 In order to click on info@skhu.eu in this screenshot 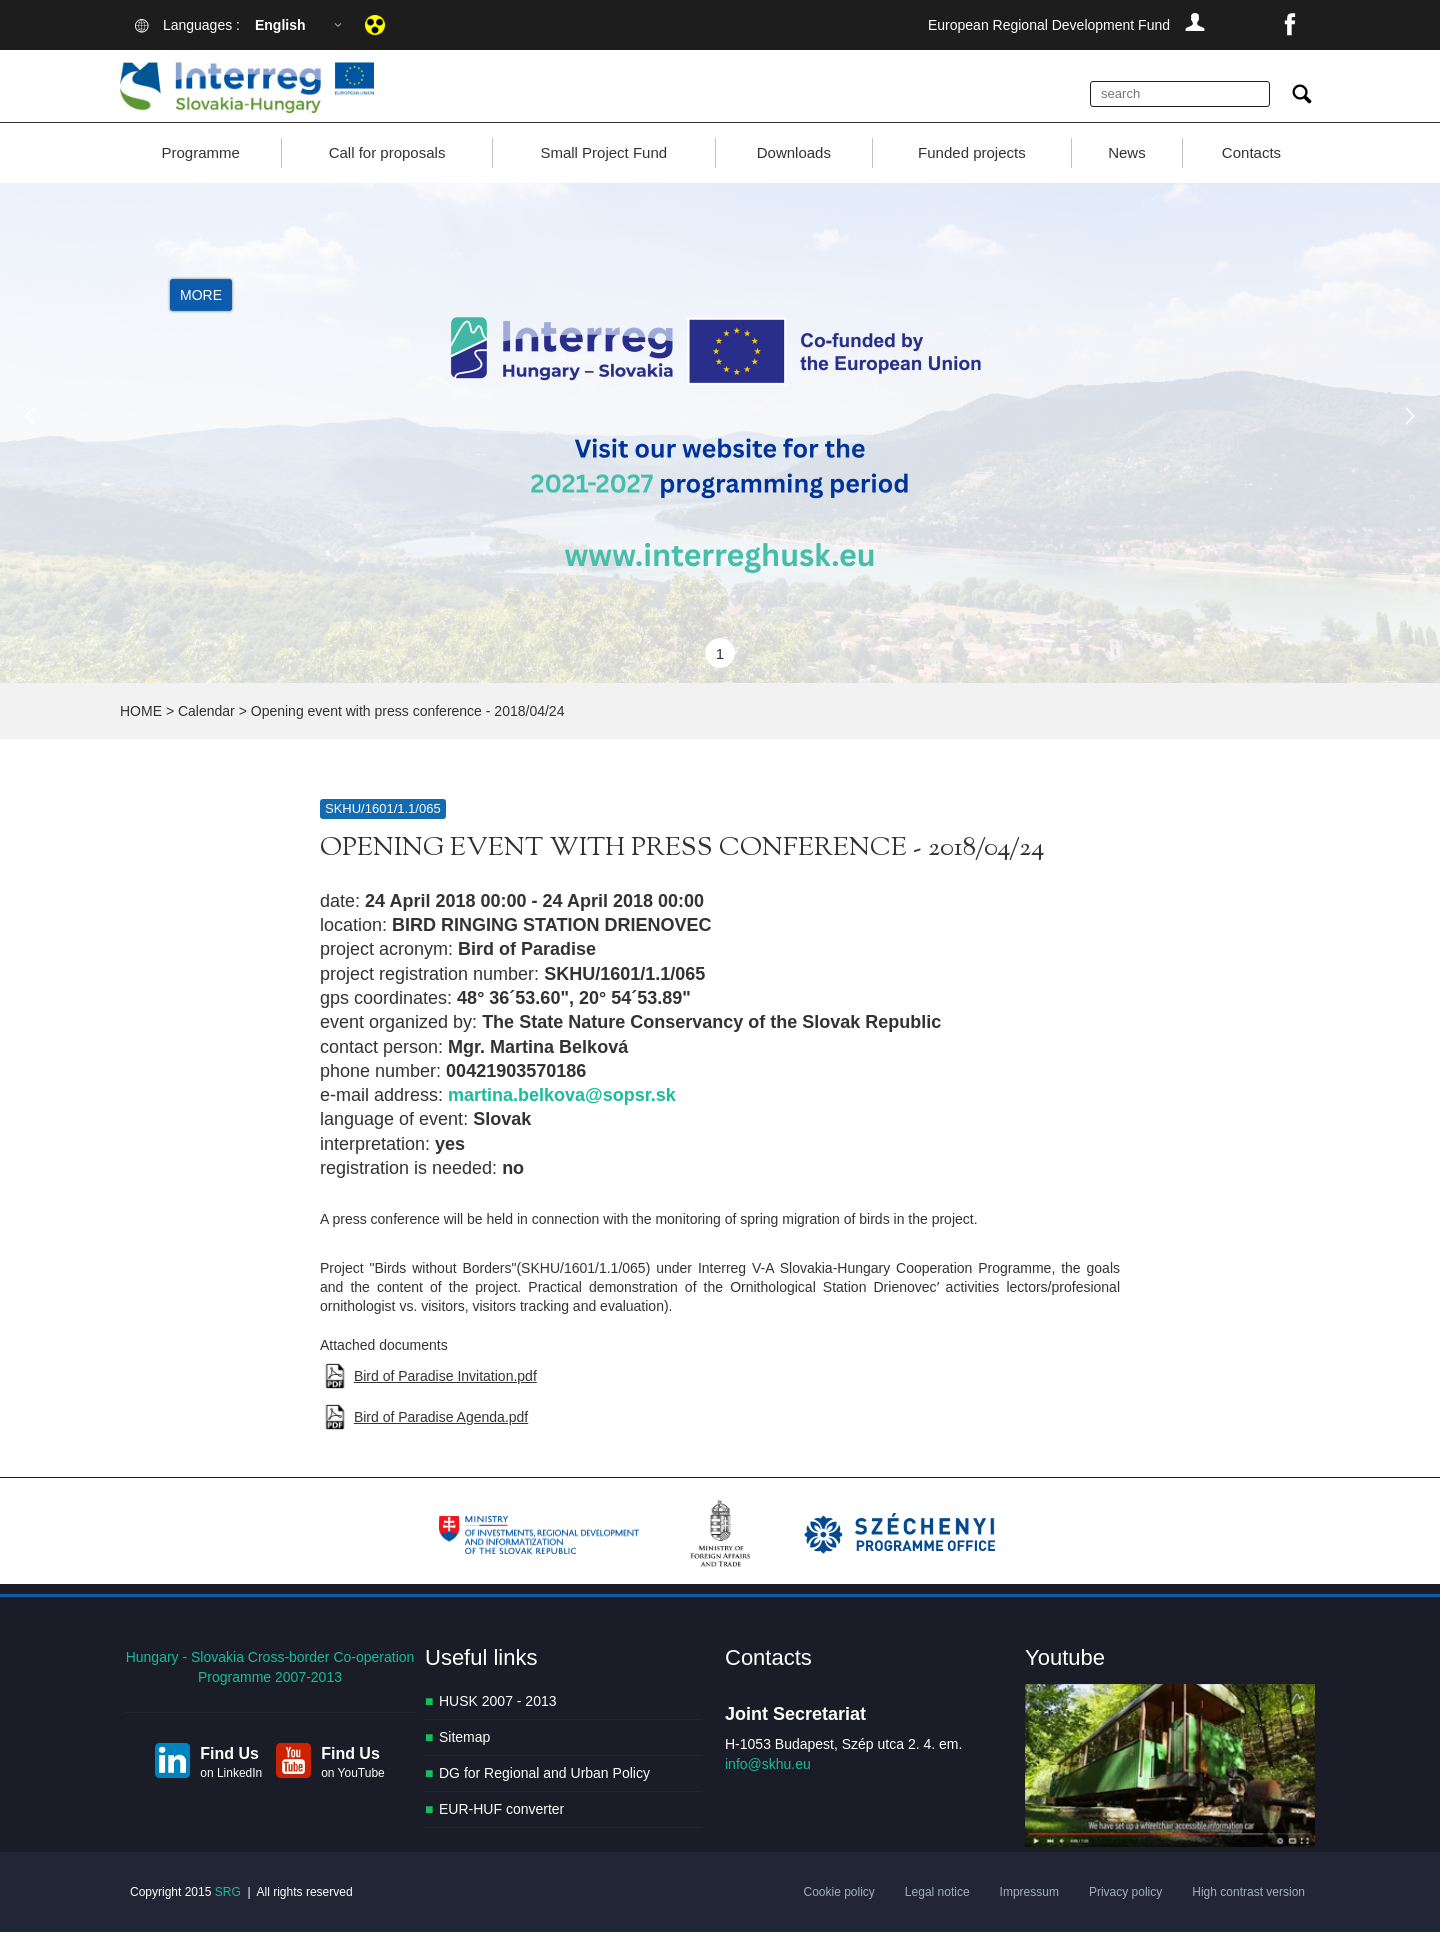, I will do `click(768, 1782)`.